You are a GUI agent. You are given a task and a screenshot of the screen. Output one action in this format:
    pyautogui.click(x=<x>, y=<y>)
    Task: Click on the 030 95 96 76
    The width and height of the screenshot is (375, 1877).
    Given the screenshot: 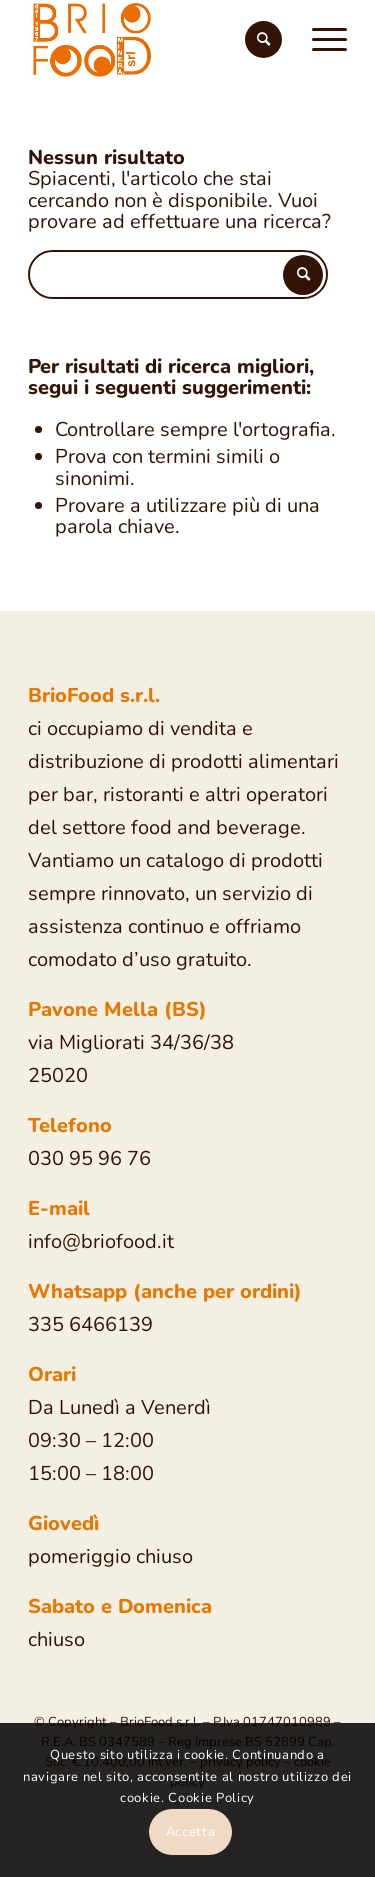 What is the action you would take?
    pyautogui.click(x=89, y=1158)
    